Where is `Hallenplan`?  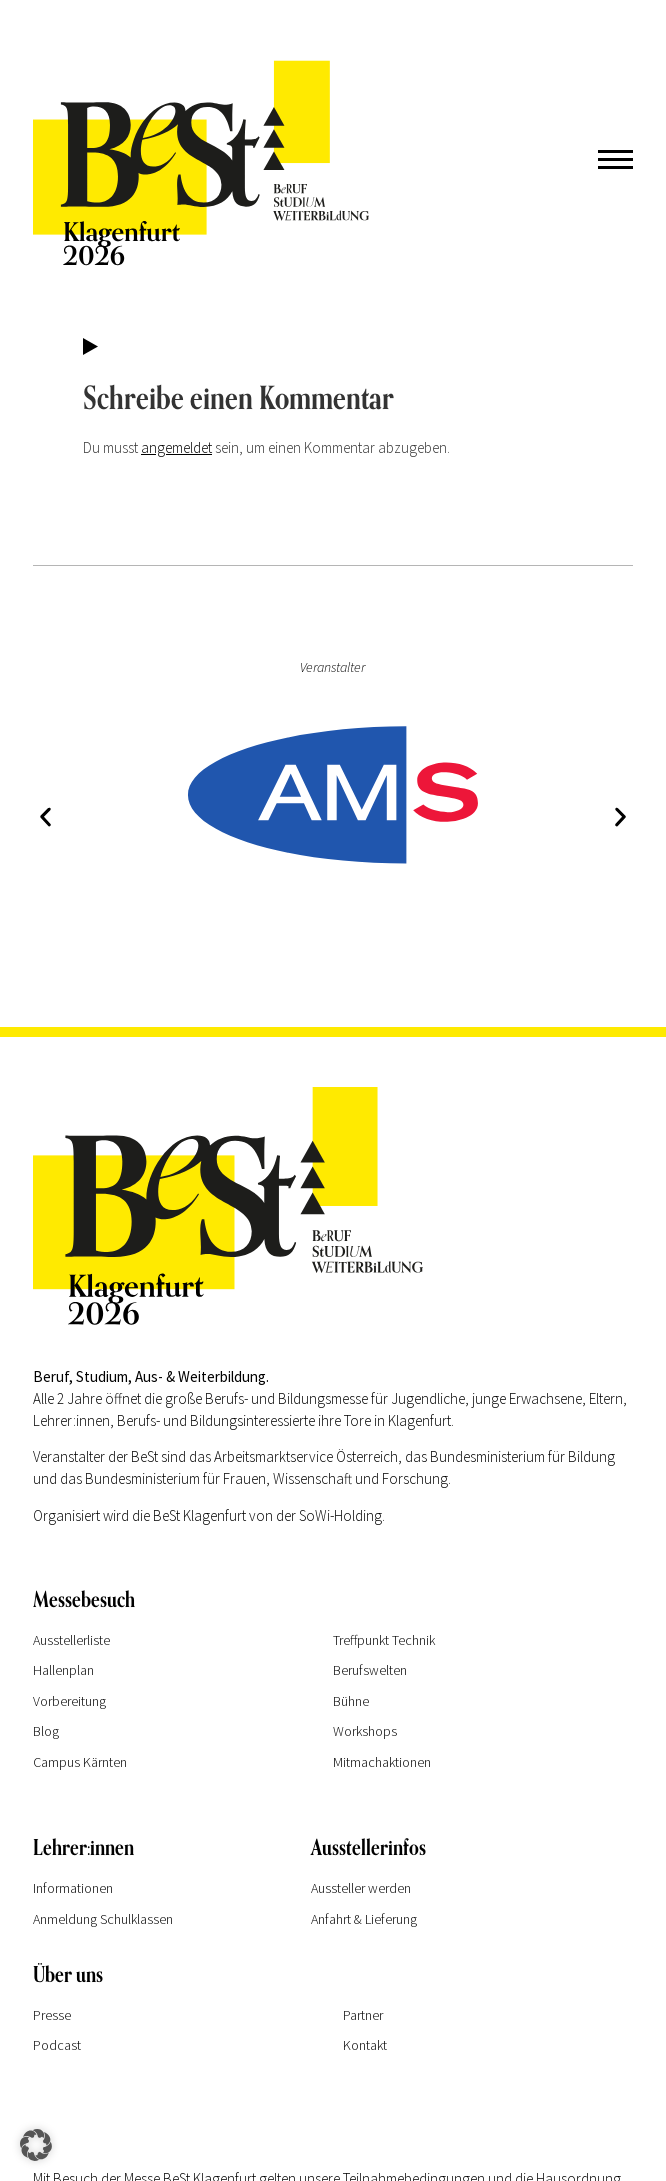 Hallenplan is located at coordinates (63, 1670).